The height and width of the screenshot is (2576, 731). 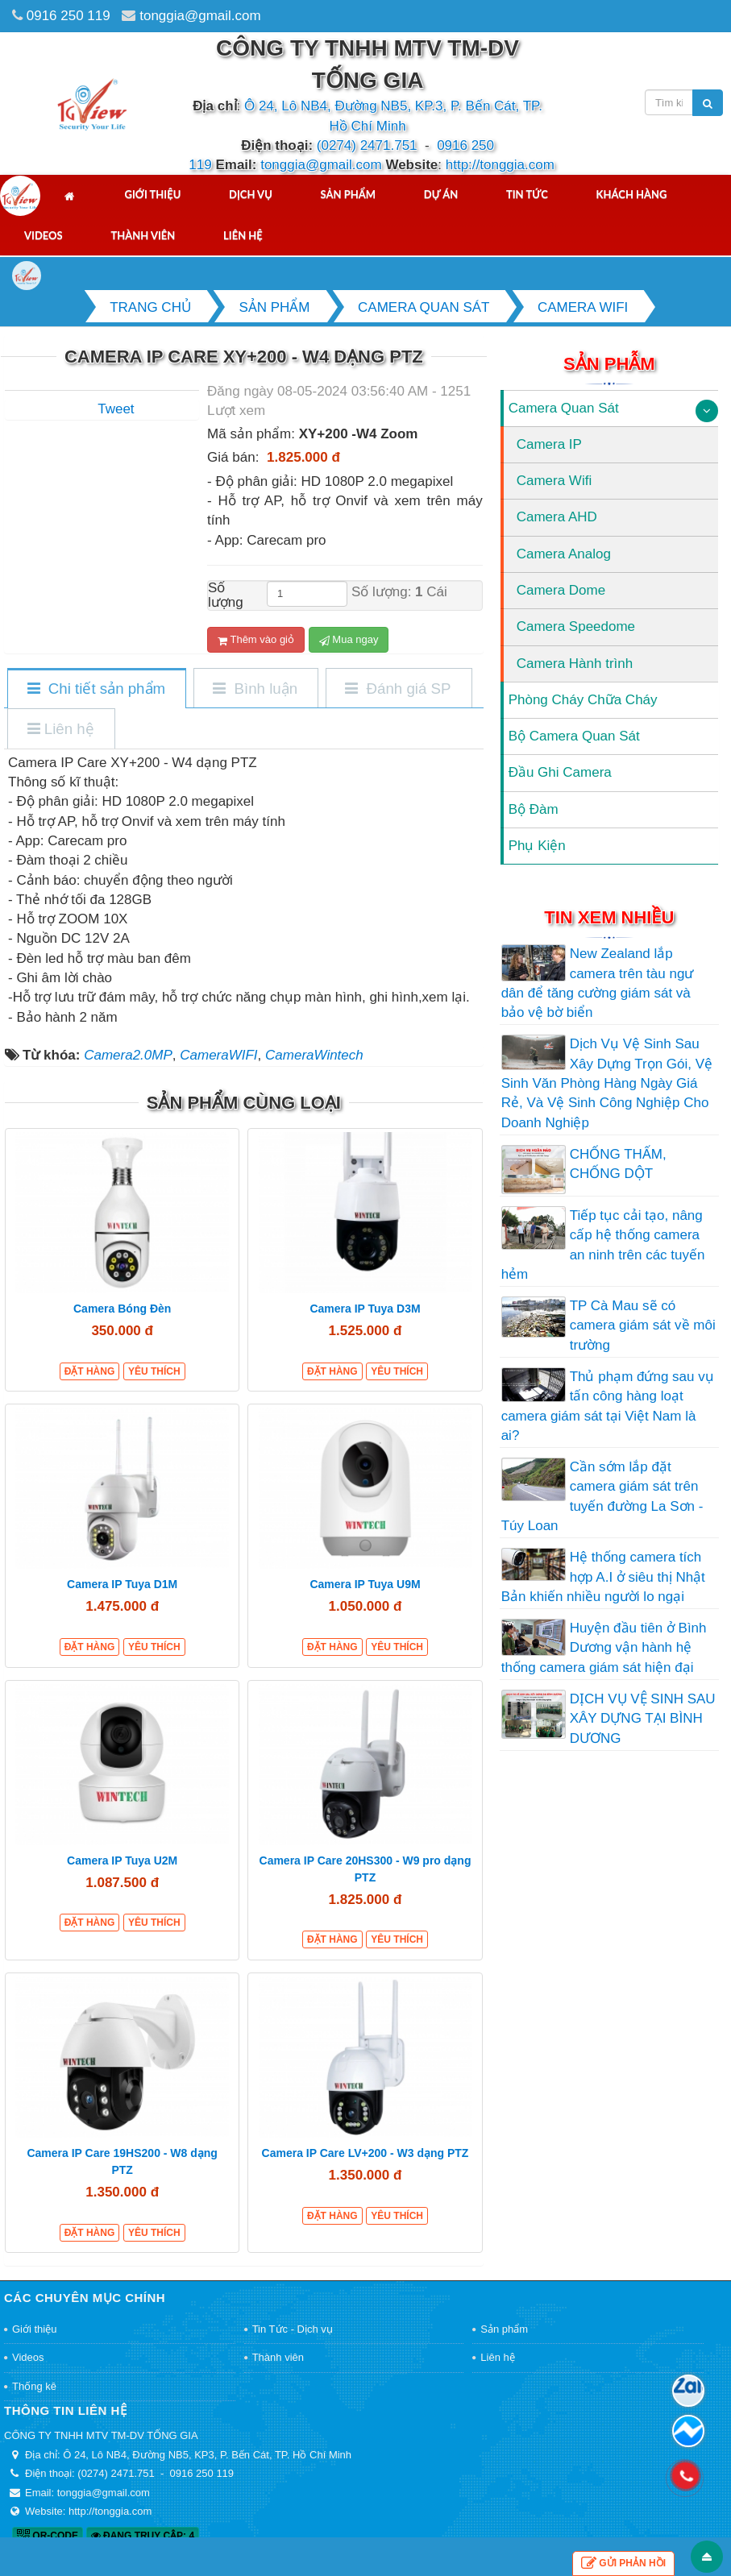 I want to click on DỊCH VỤ VỆ SINH SAU XÂY DỰNG TẠI BÌNH DƯƠNG, so click(x=643, y=1718).